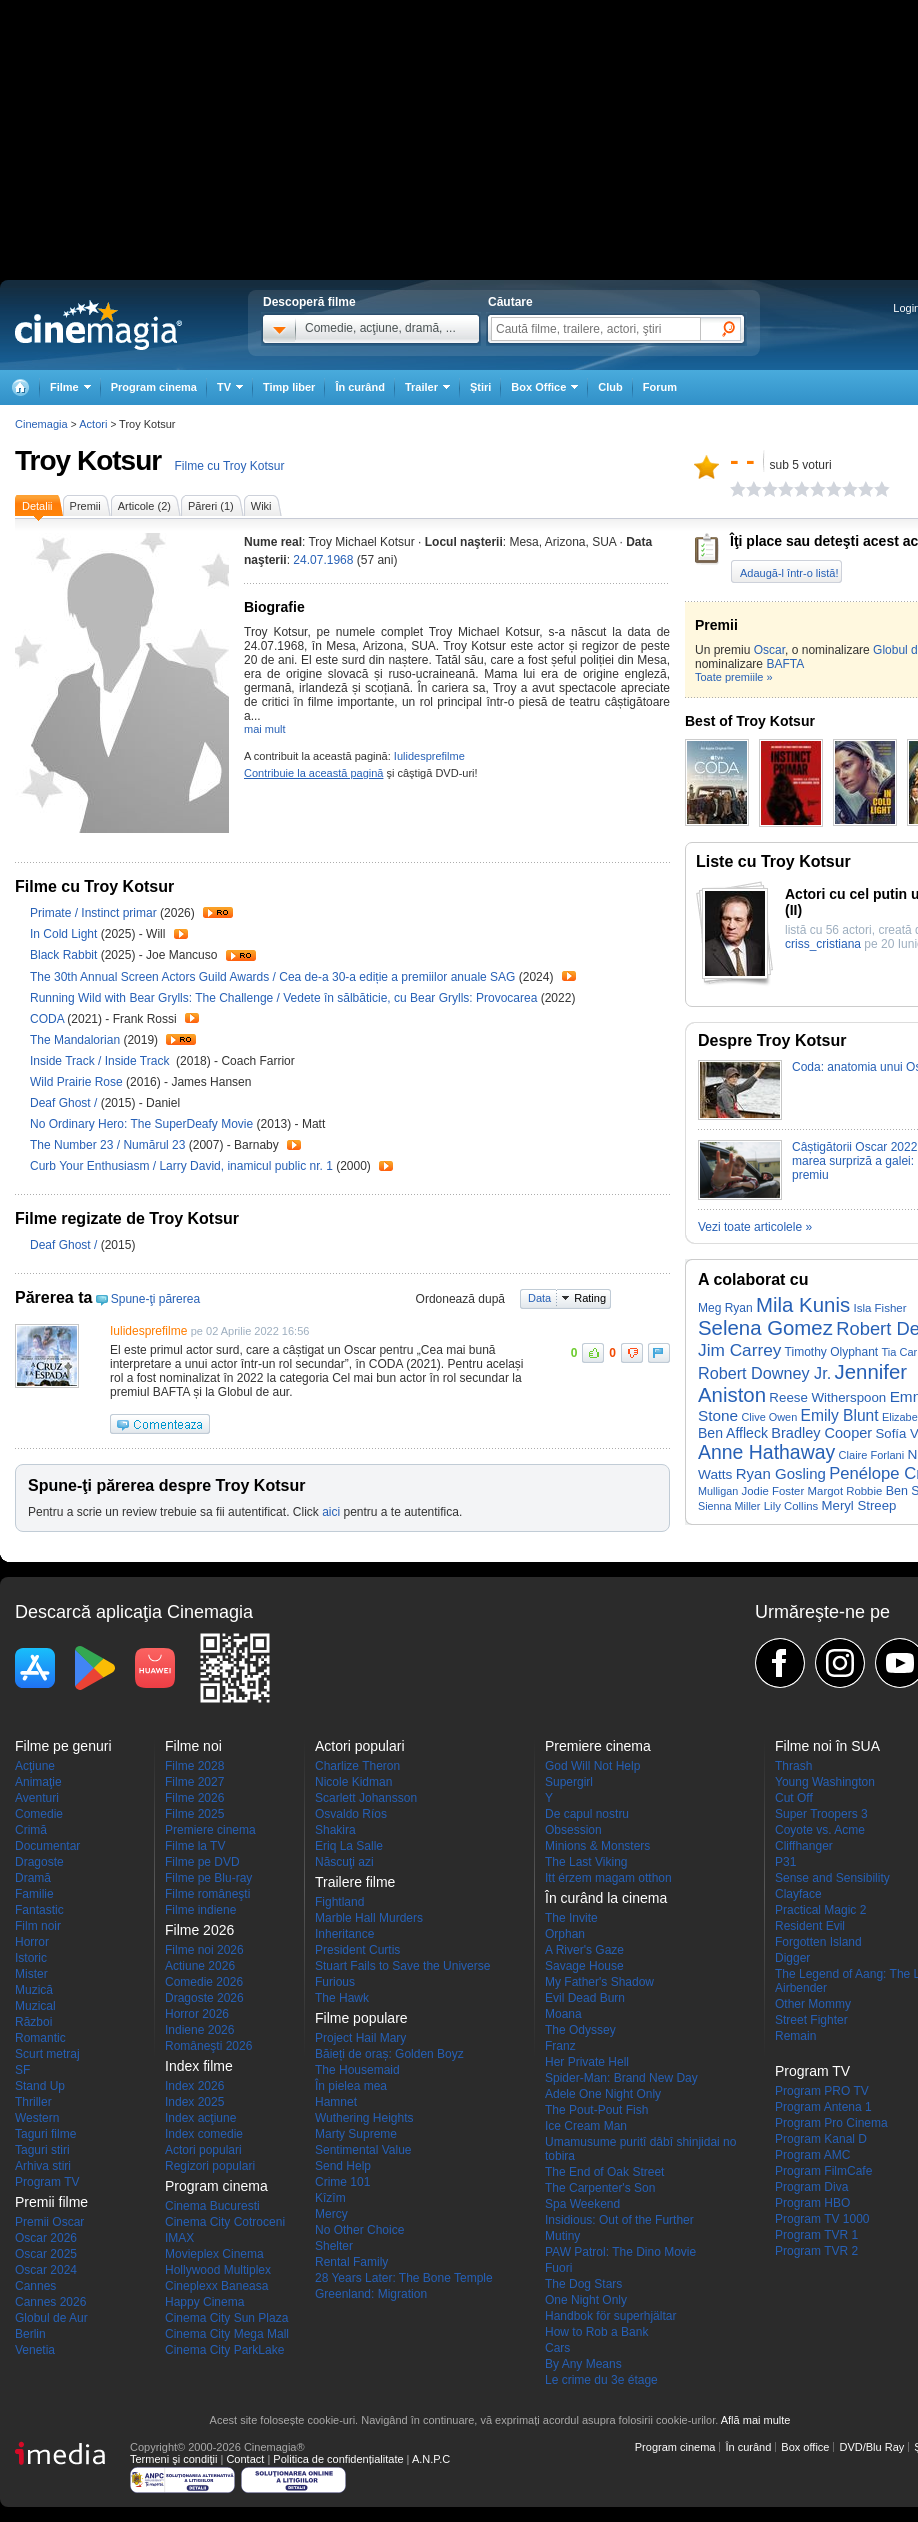 The height and width of the screenshot is (2522, 918). What do you see at coordinates (143, 1124) in the screenshot?
I see `No Ordinary Hero: The SuperDeafy Movie` at bounding box center [143, 1124].